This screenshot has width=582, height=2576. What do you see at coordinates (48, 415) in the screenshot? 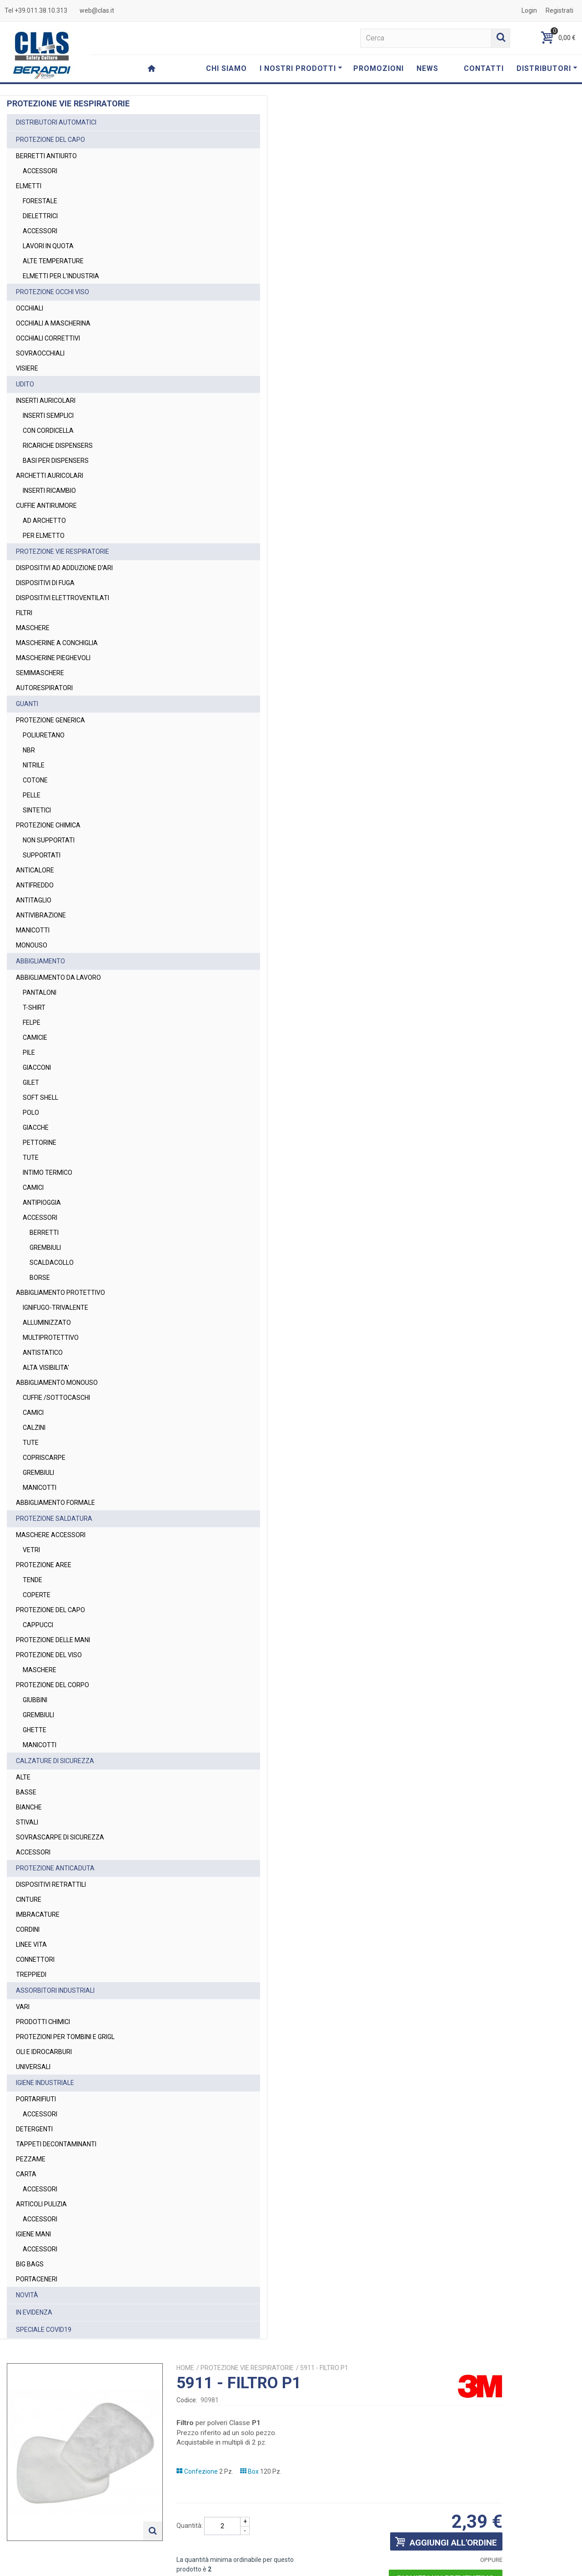
I see `INSERTI SEMPLICI` at bounding box center [48, 415].